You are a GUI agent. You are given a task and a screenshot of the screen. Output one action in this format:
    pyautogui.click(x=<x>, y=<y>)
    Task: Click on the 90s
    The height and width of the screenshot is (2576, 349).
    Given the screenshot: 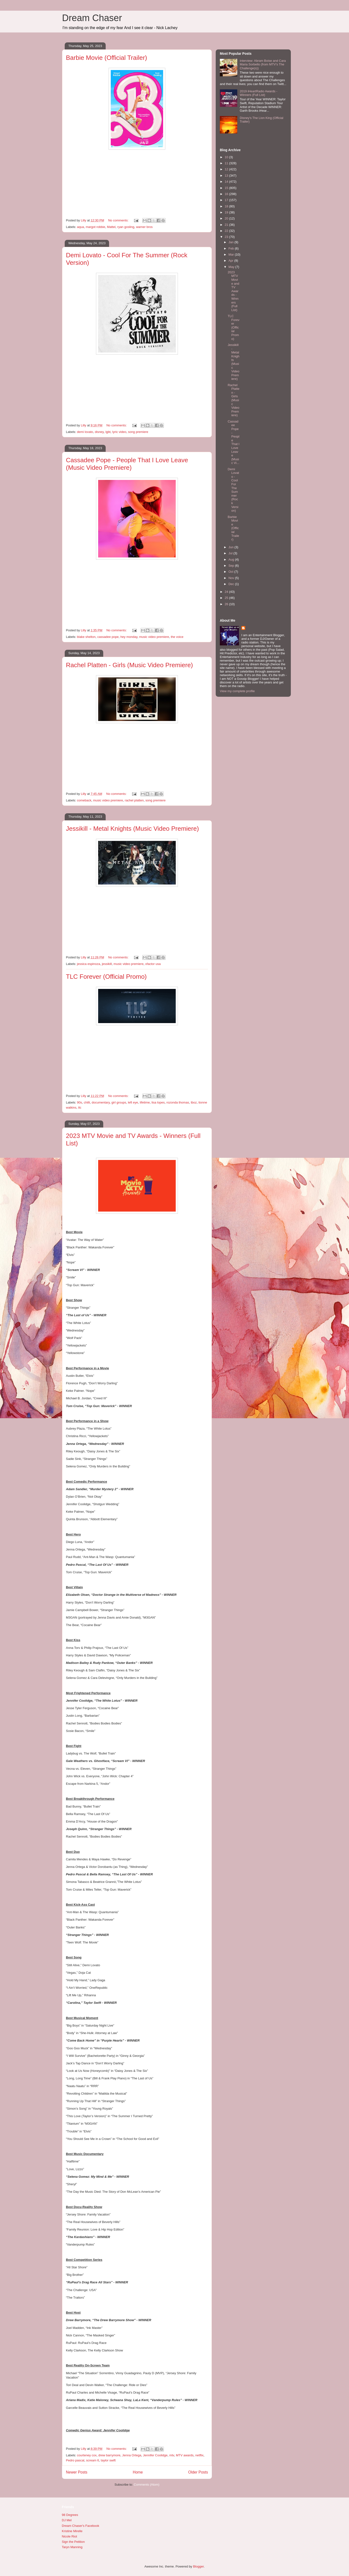 What is the action you would take?
    pyautogui.click(x=79, y=1102)
    